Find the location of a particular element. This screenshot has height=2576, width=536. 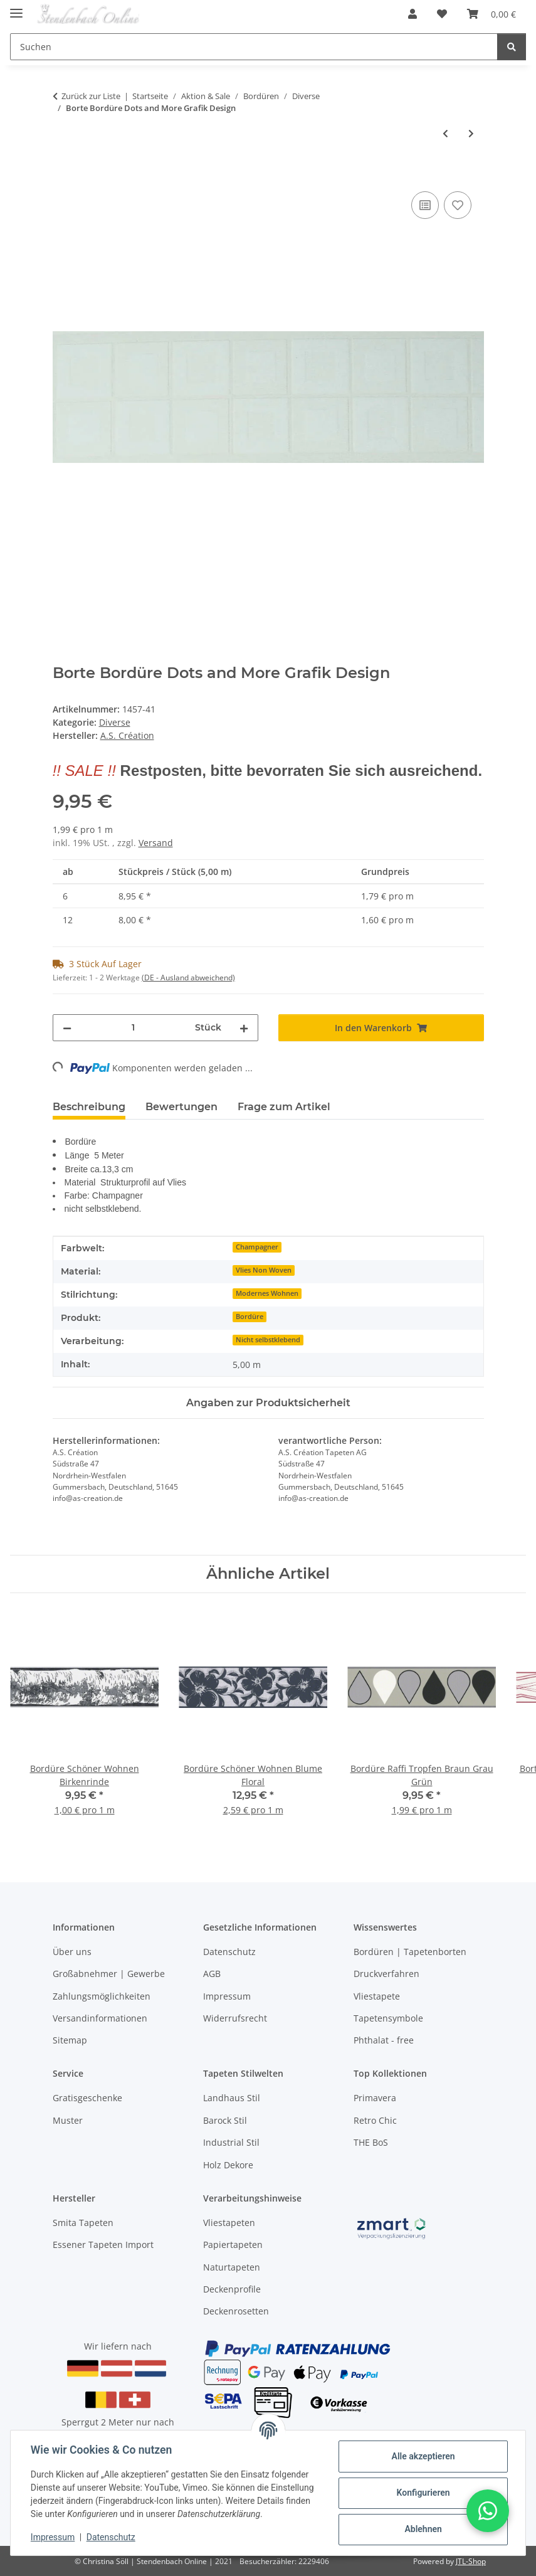

Industrial Stil is located at coordinates (231, 2142).